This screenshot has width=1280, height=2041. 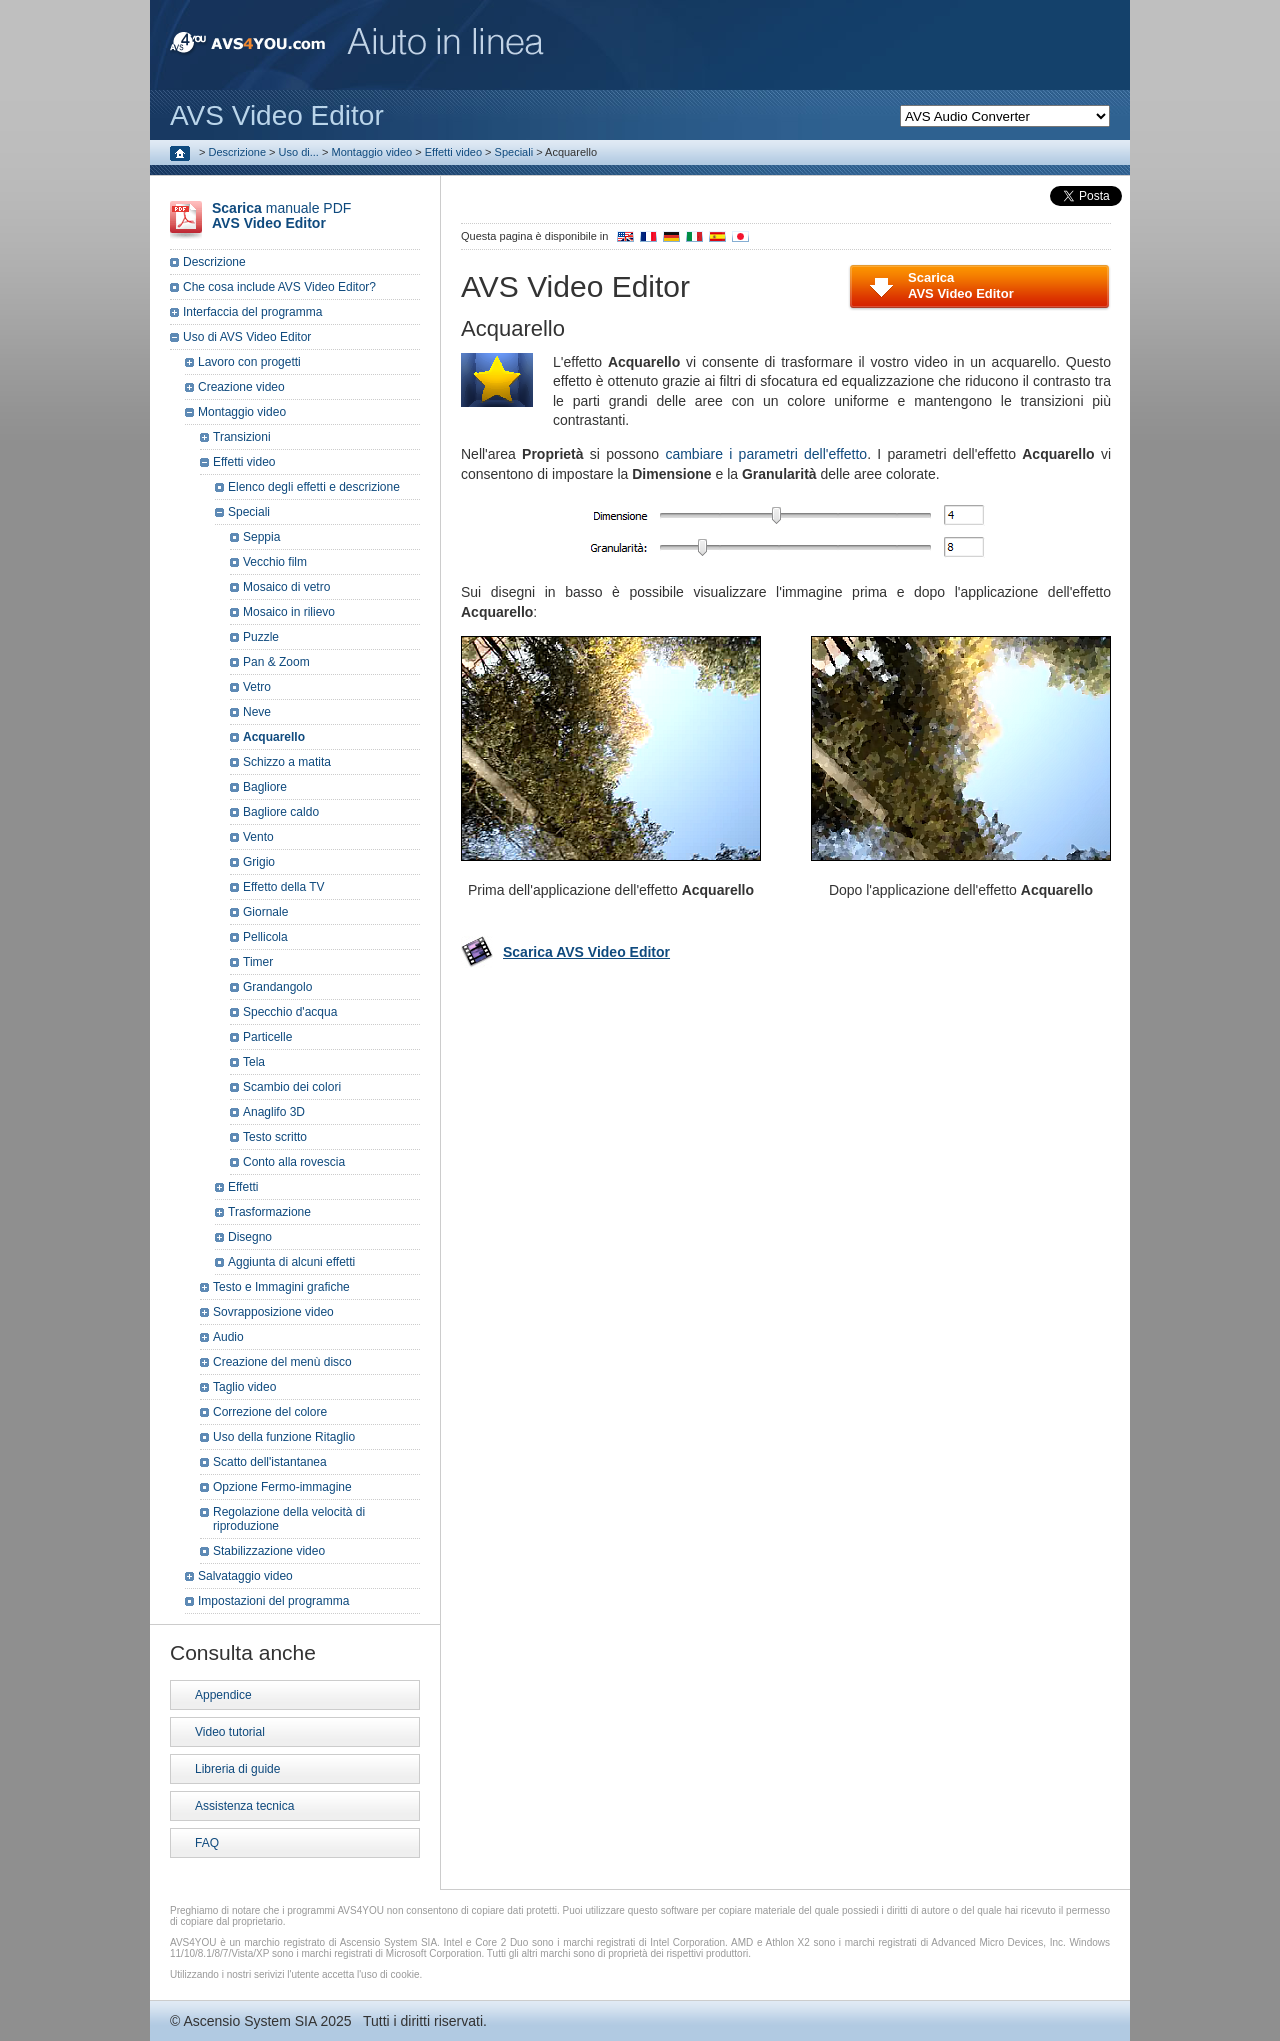 I want to click on Scambio dei colori, so click(x=292, y=1087).